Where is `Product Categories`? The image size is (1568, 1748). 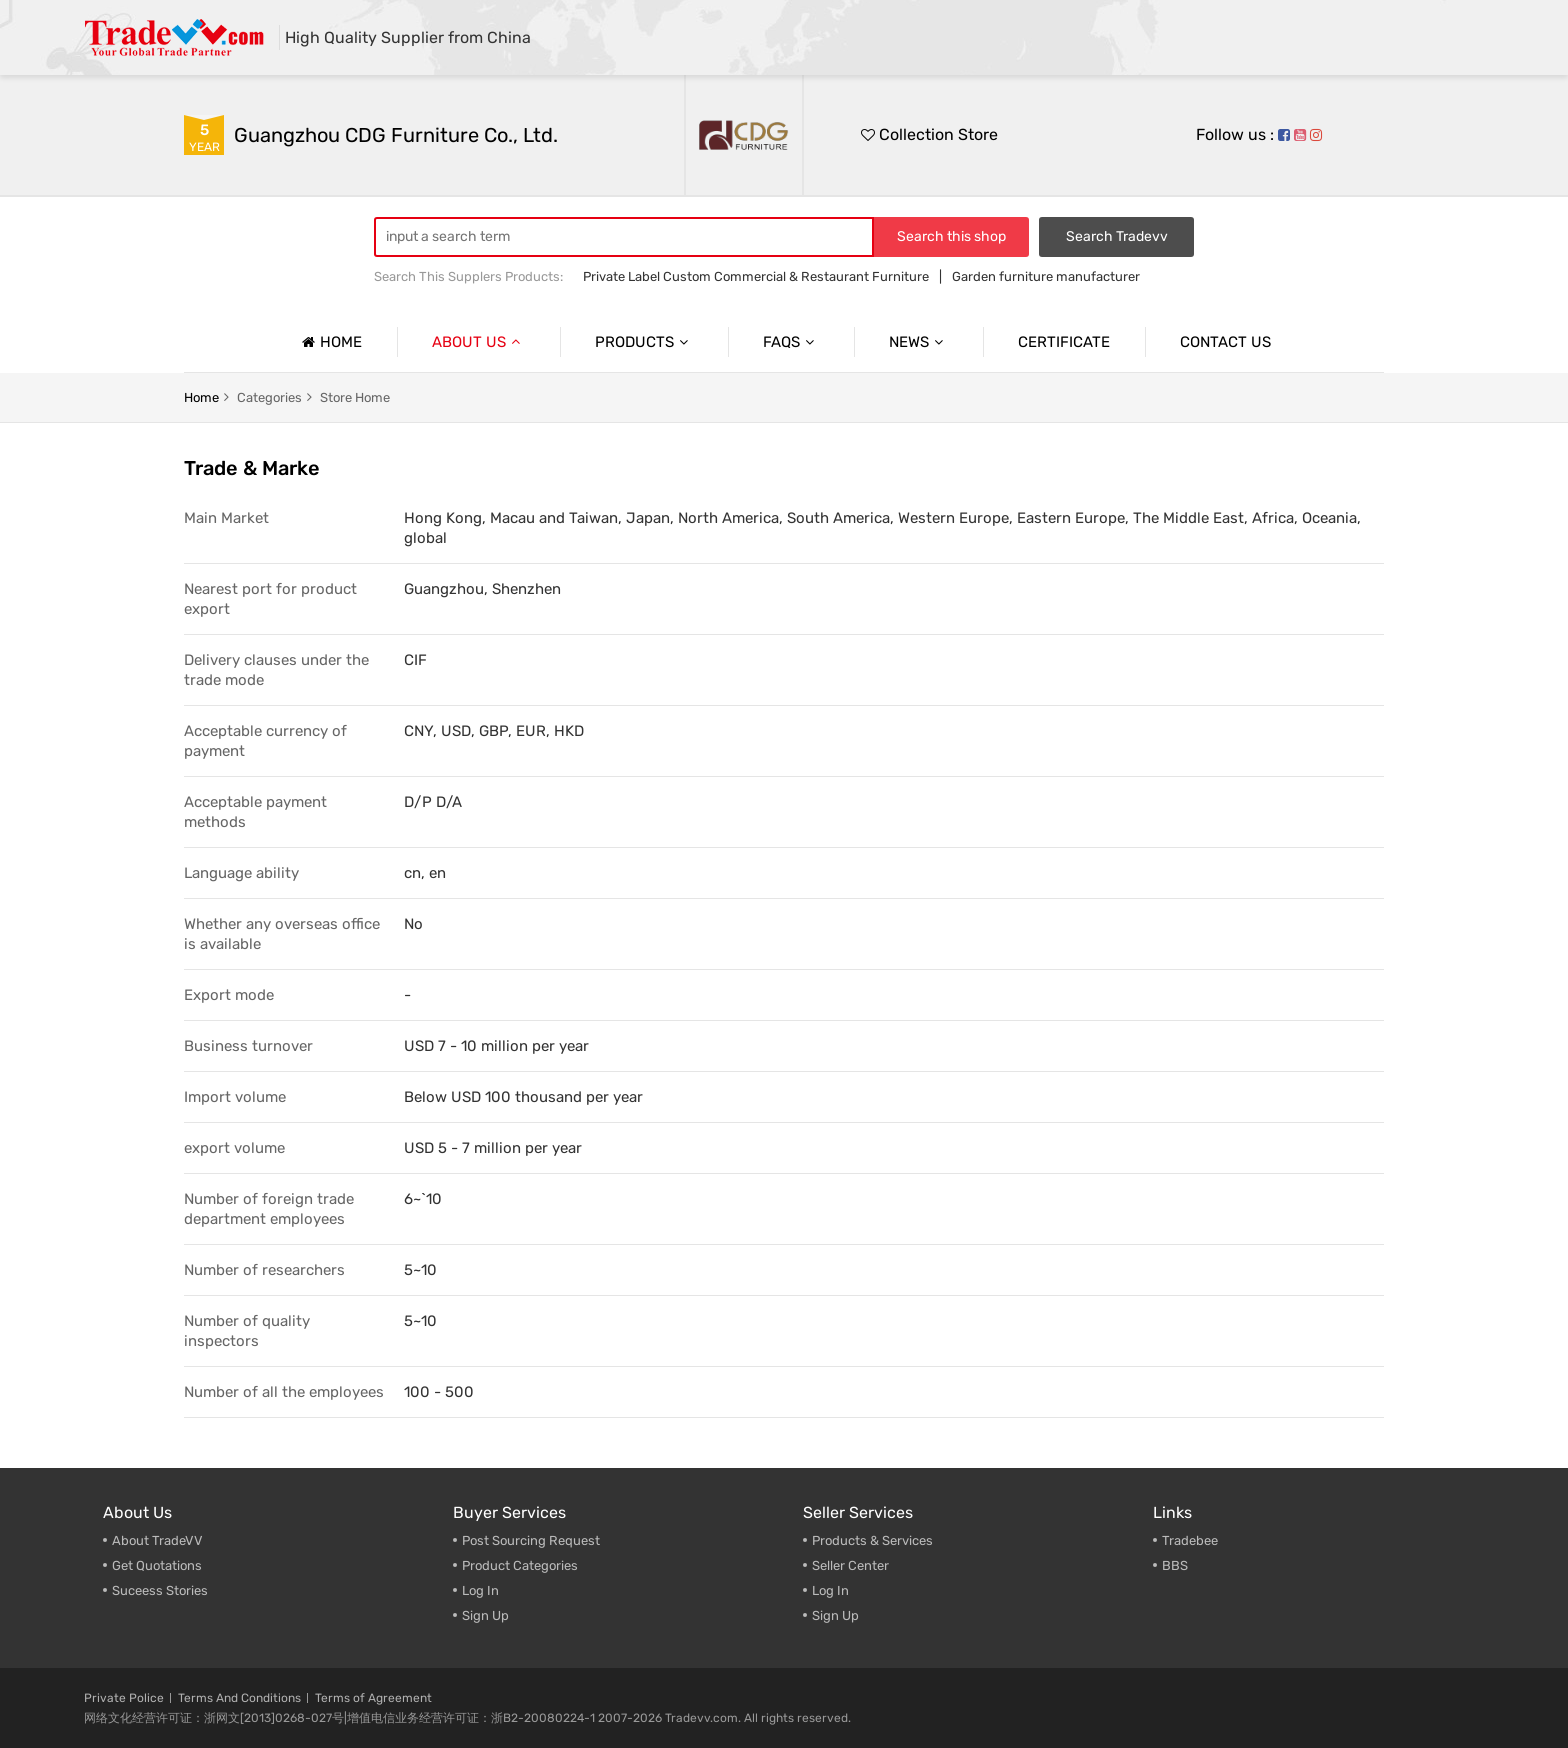 Product Categories is located at coordinates (520, 1565).